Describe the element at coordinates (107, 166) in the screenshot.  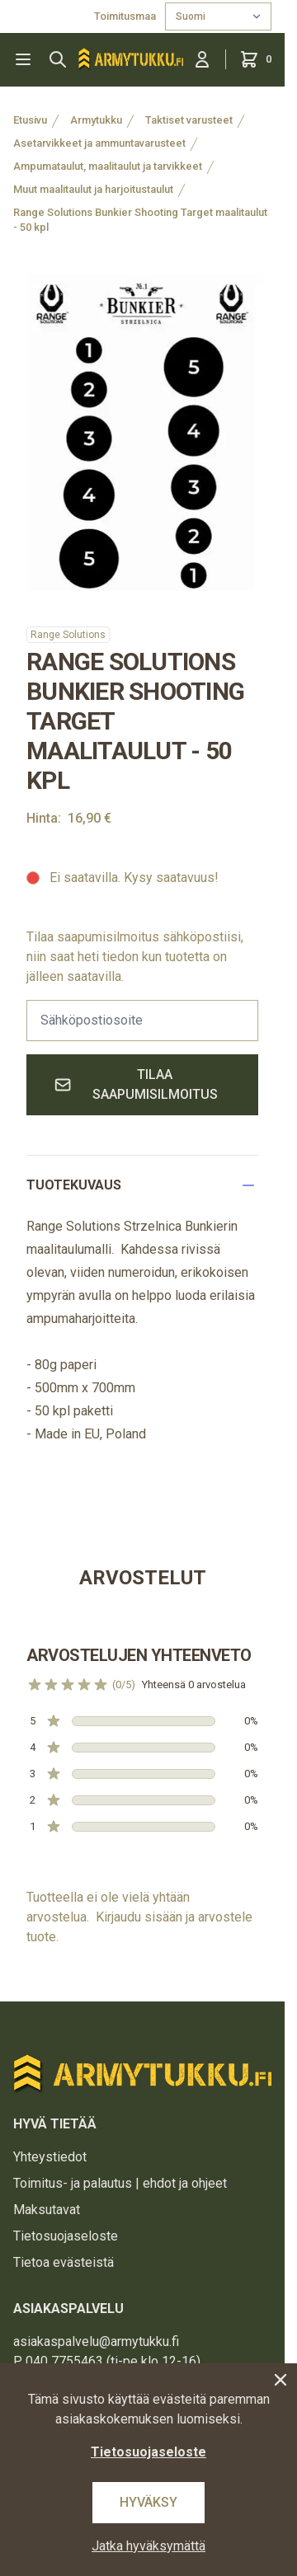
I see `Ampumataulut, maalitaulut ja tarvikkeet` at that location.